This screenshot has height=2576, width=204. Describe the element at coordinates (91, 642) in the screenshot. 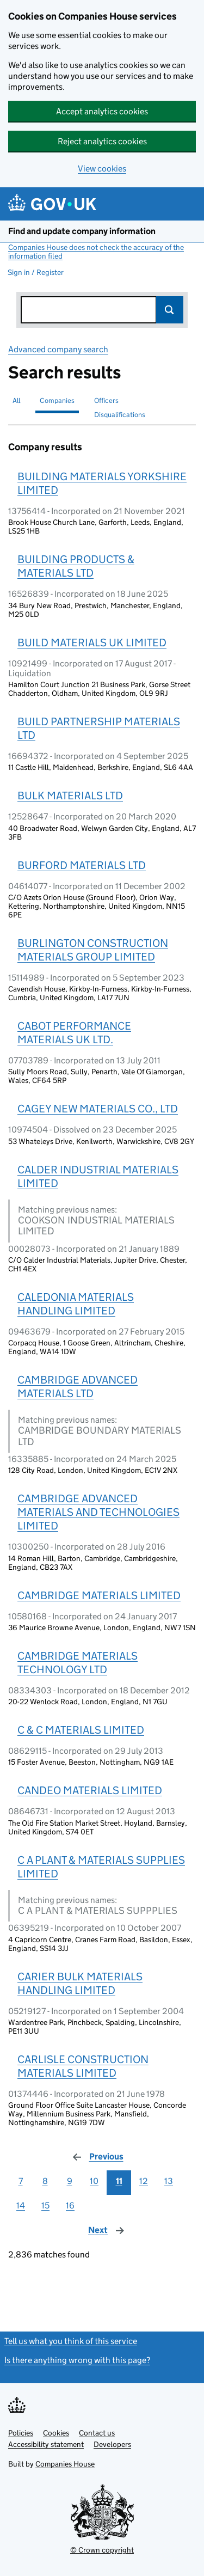

I see `BUILD MATERIALS UK LIMITED` at that location.